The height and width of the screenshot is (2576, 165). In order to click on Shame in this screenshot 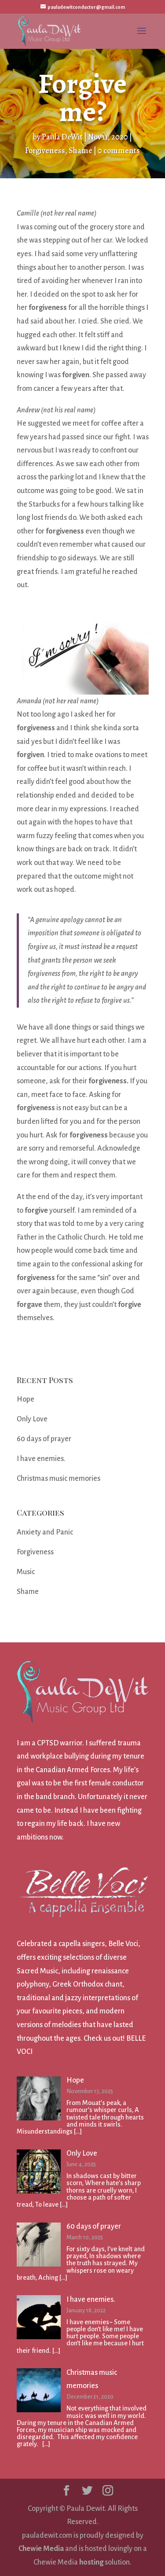, I will do `click(80, 150)`.